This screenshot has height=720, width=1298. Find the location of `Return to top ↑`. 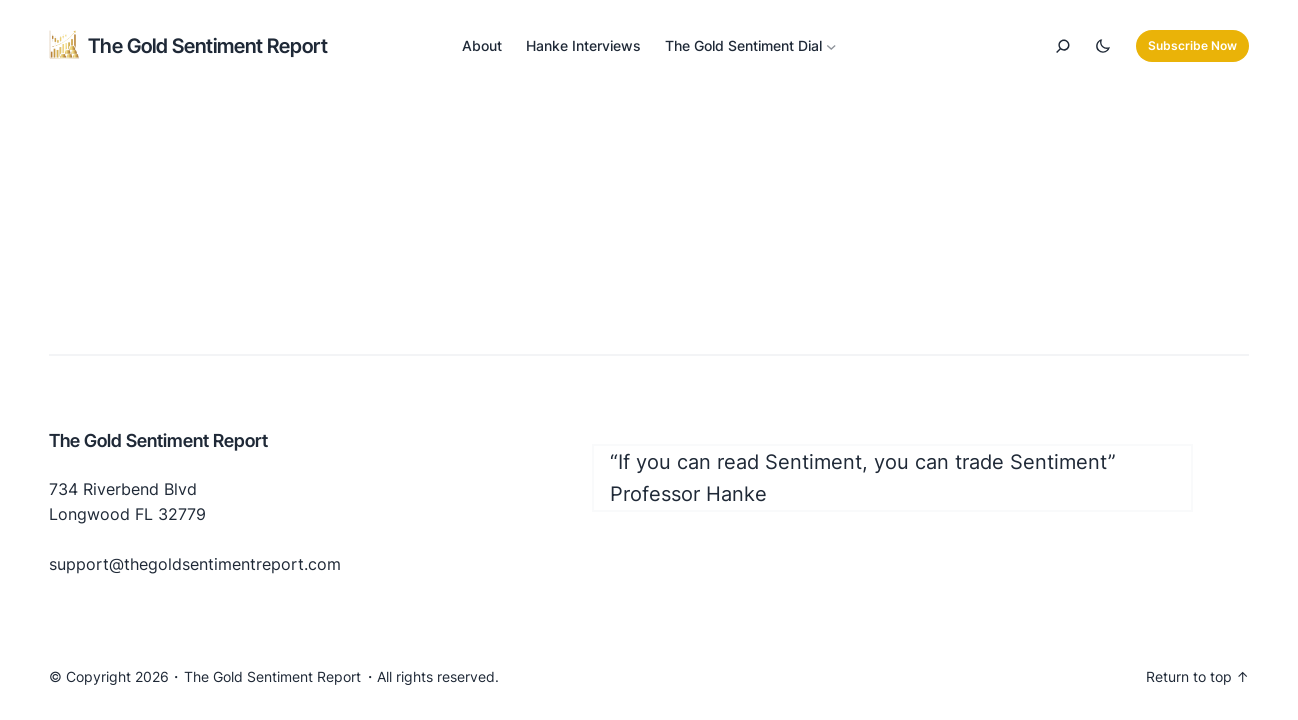

Return to top ↑ is located at coordinates (1197, 676).